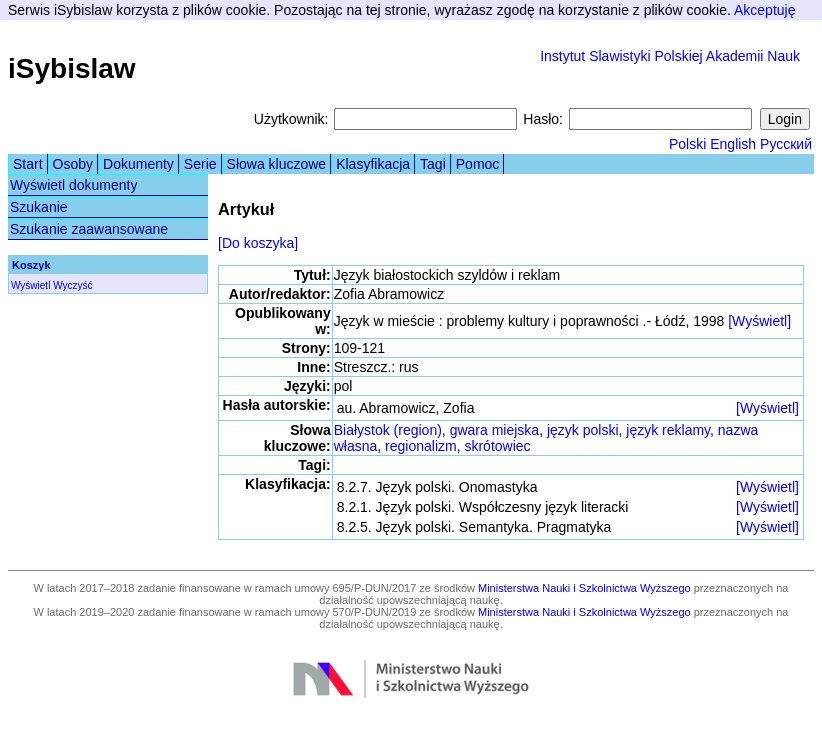 The height and width of the screenshot is (739, 822). Describe the element at coordinates (30, 285) in the screenshot. I see `Wyświetl` at that location.